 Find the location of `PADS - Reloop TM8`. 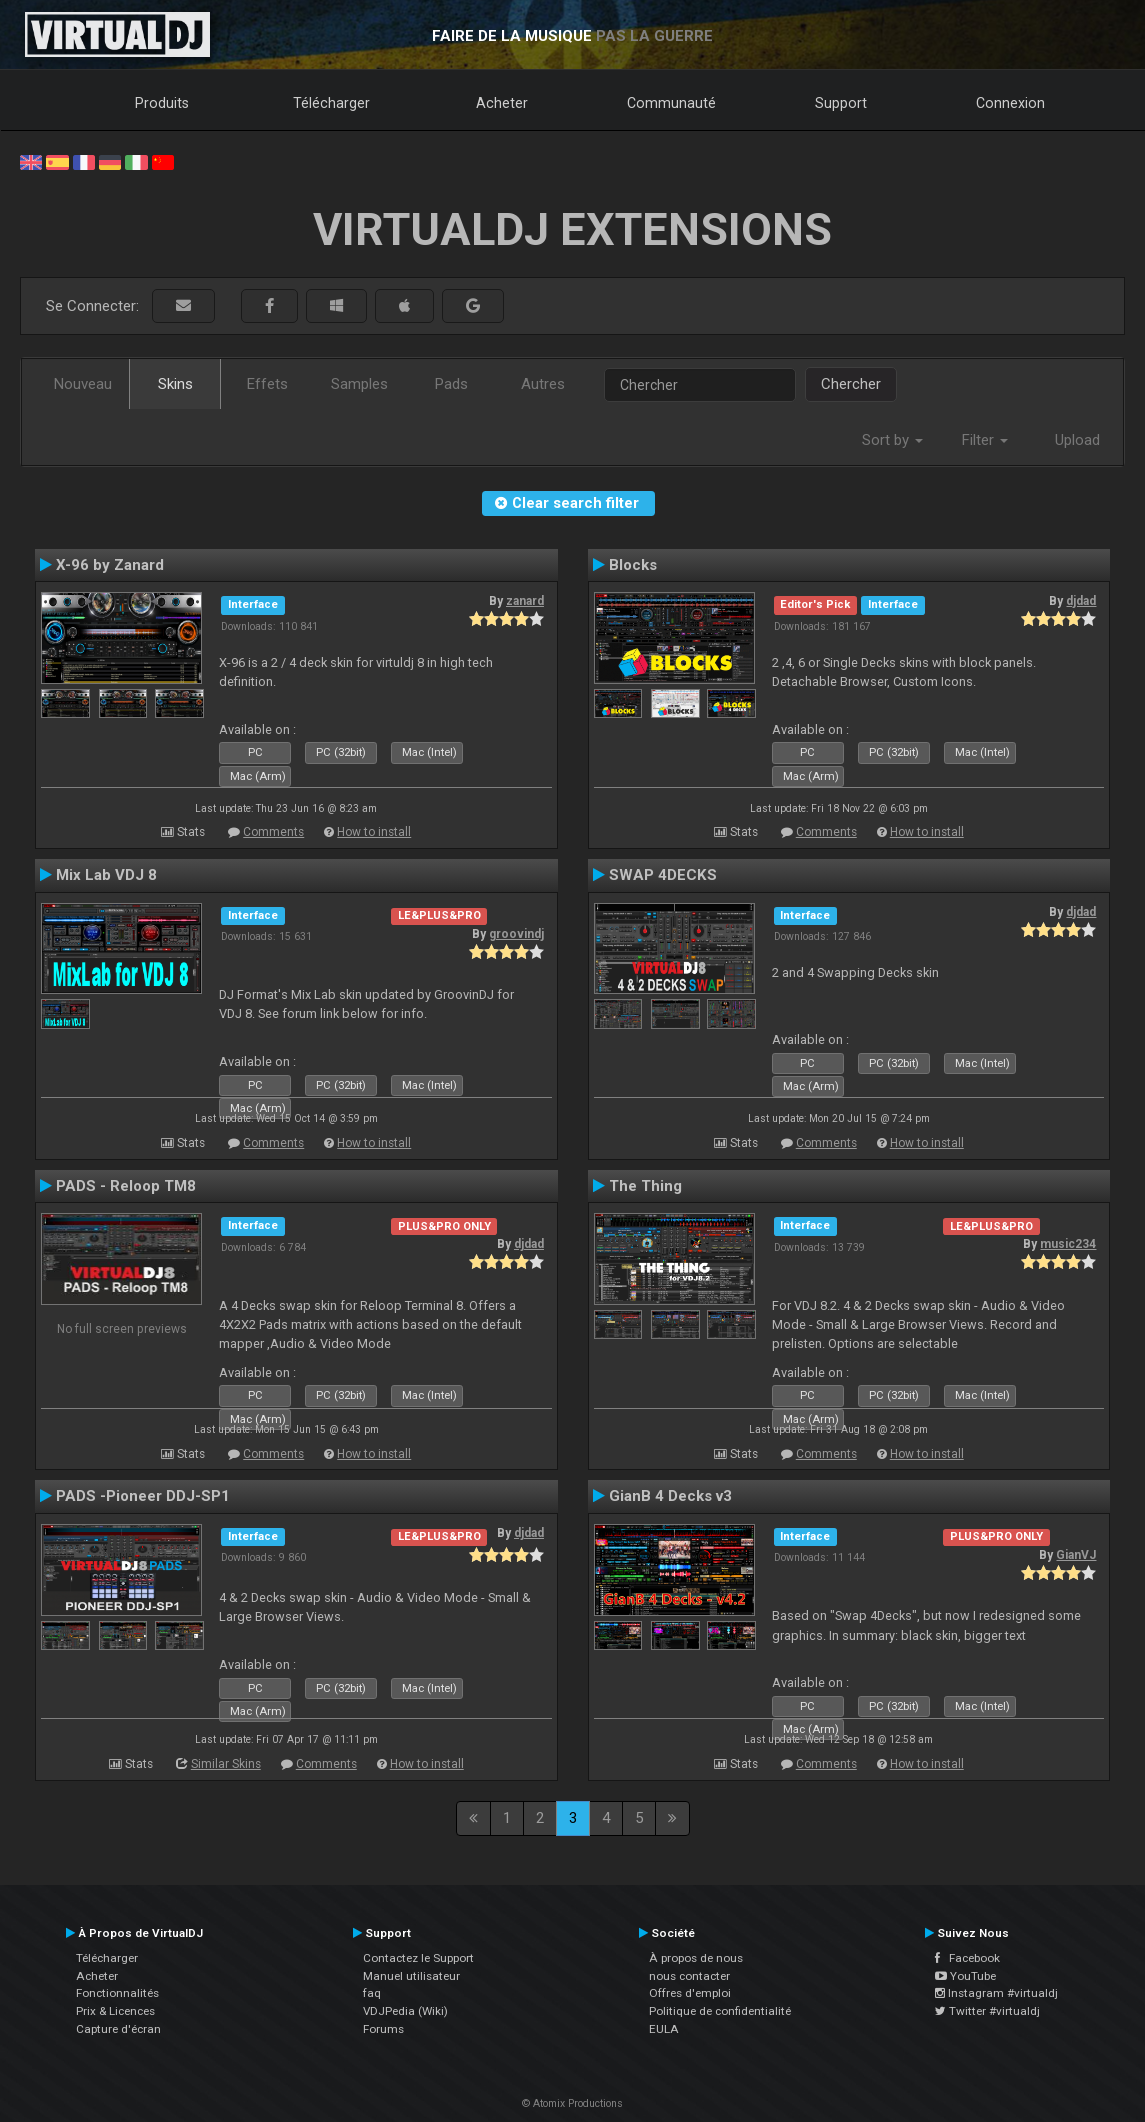

PADS - Reloop TM8 is located at coordinates (126, 1186).